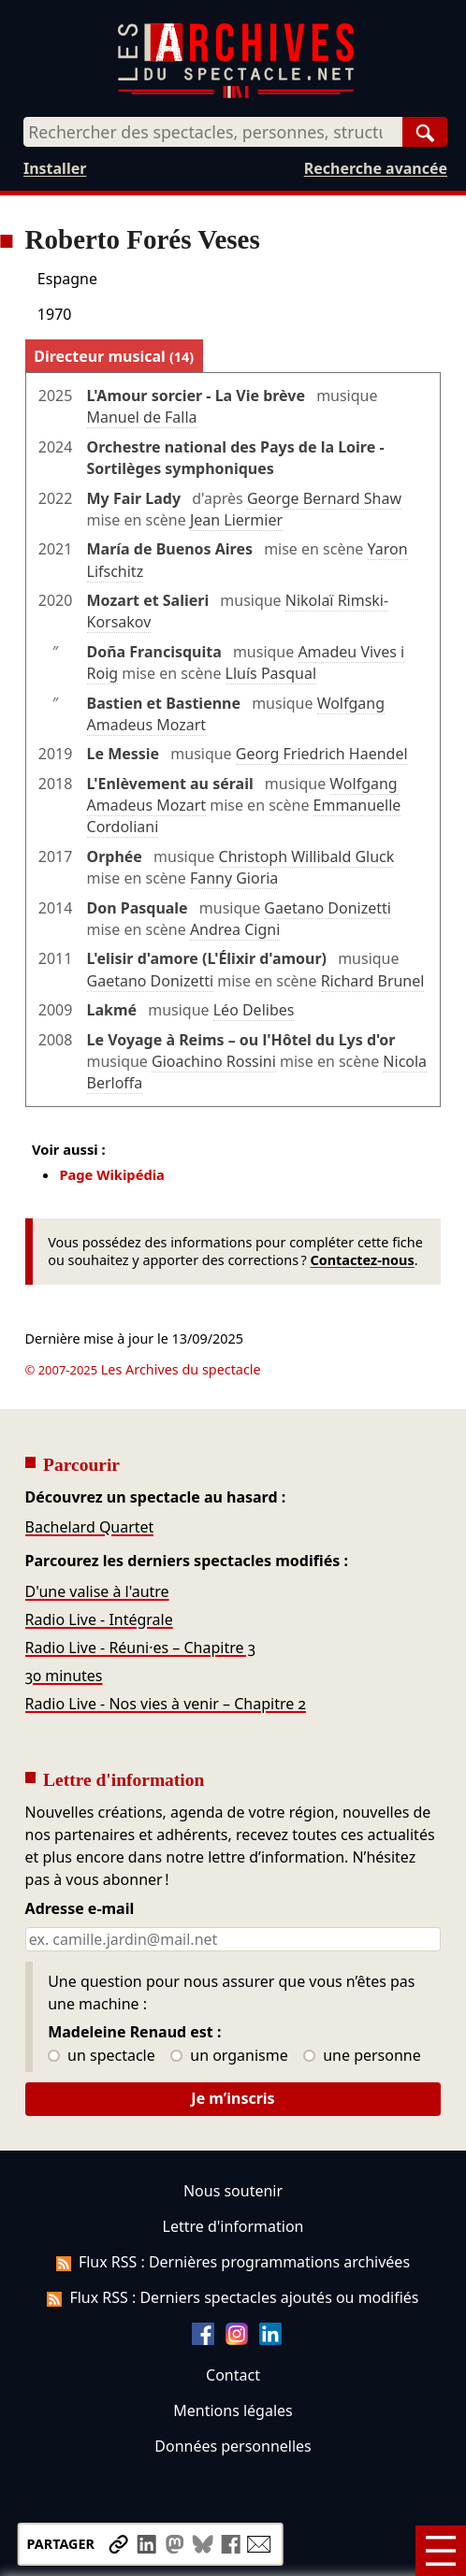  What do you see at coordinates (233, 2190) in the screenshot?
I see `Nous soutenir` at bounding box center [233, 2190].